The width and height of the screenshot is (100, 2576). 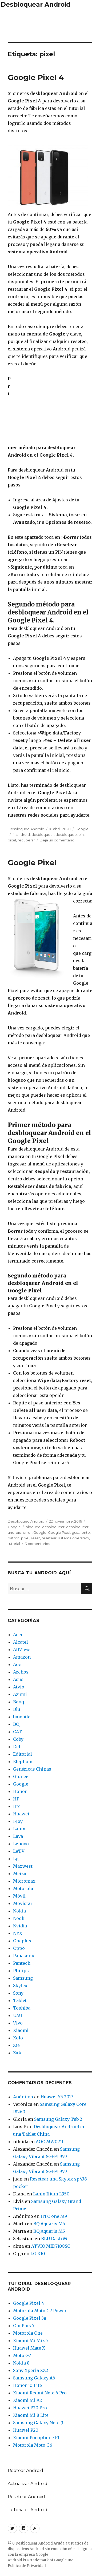 What do you see at coordinates (18, 2037) in the screenshot?
I see `Xolo` at bounding box center [18, 2037].